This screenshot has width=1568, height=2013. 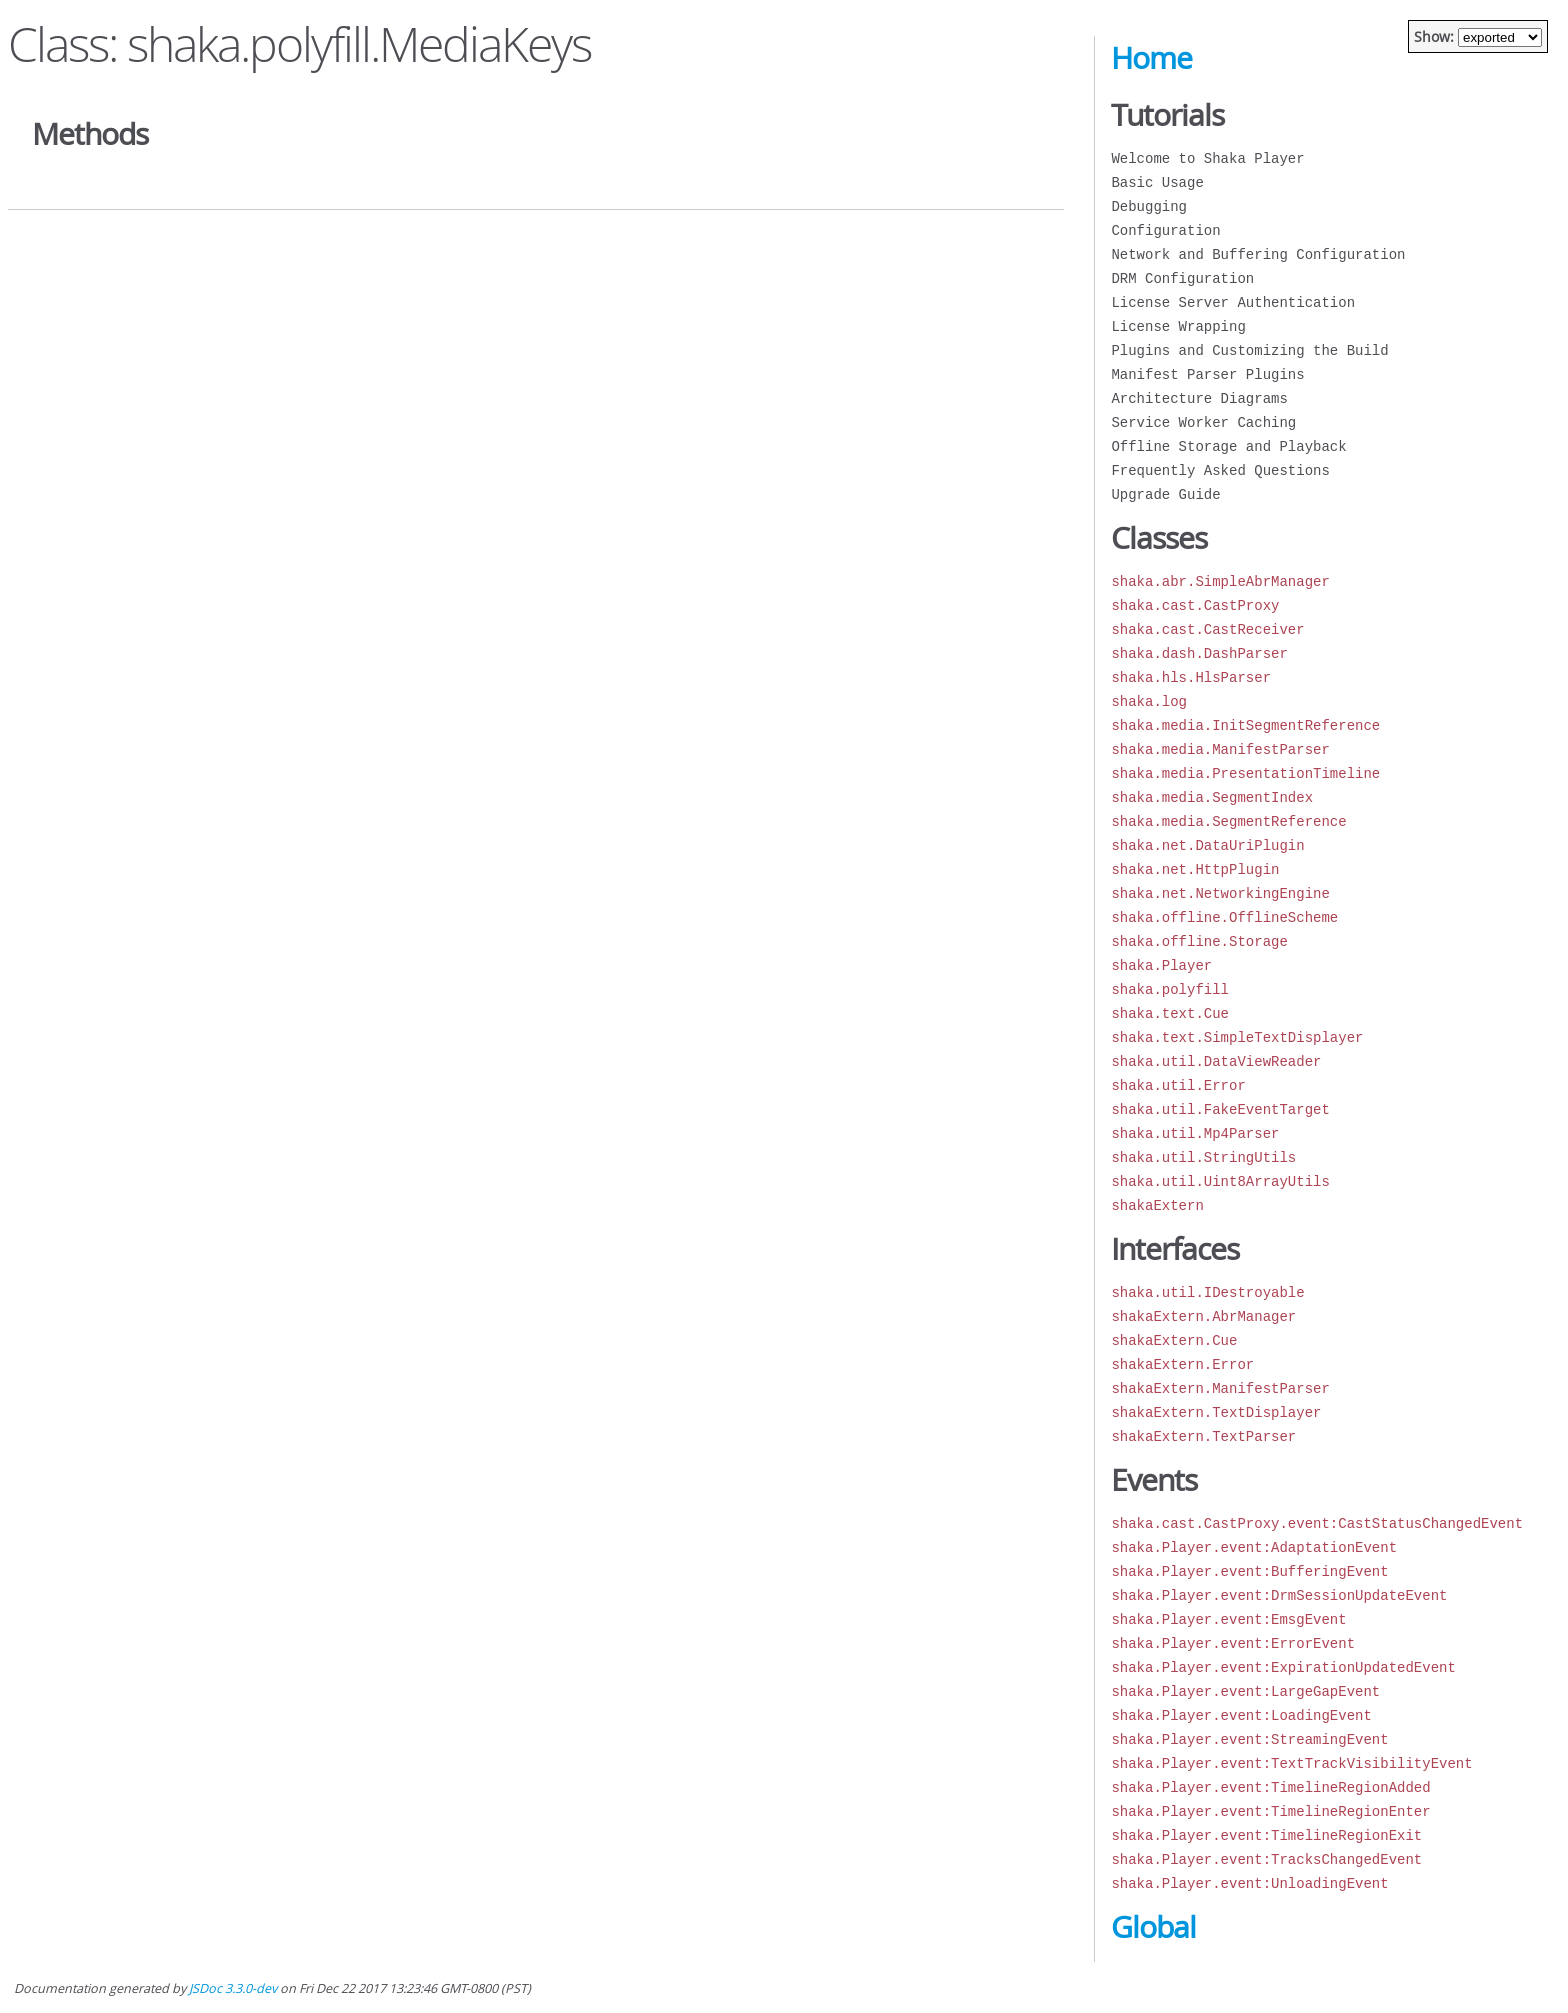 I want to click on shaka.Player.event:EmsgEvent, so click(x=1228, y=1619).